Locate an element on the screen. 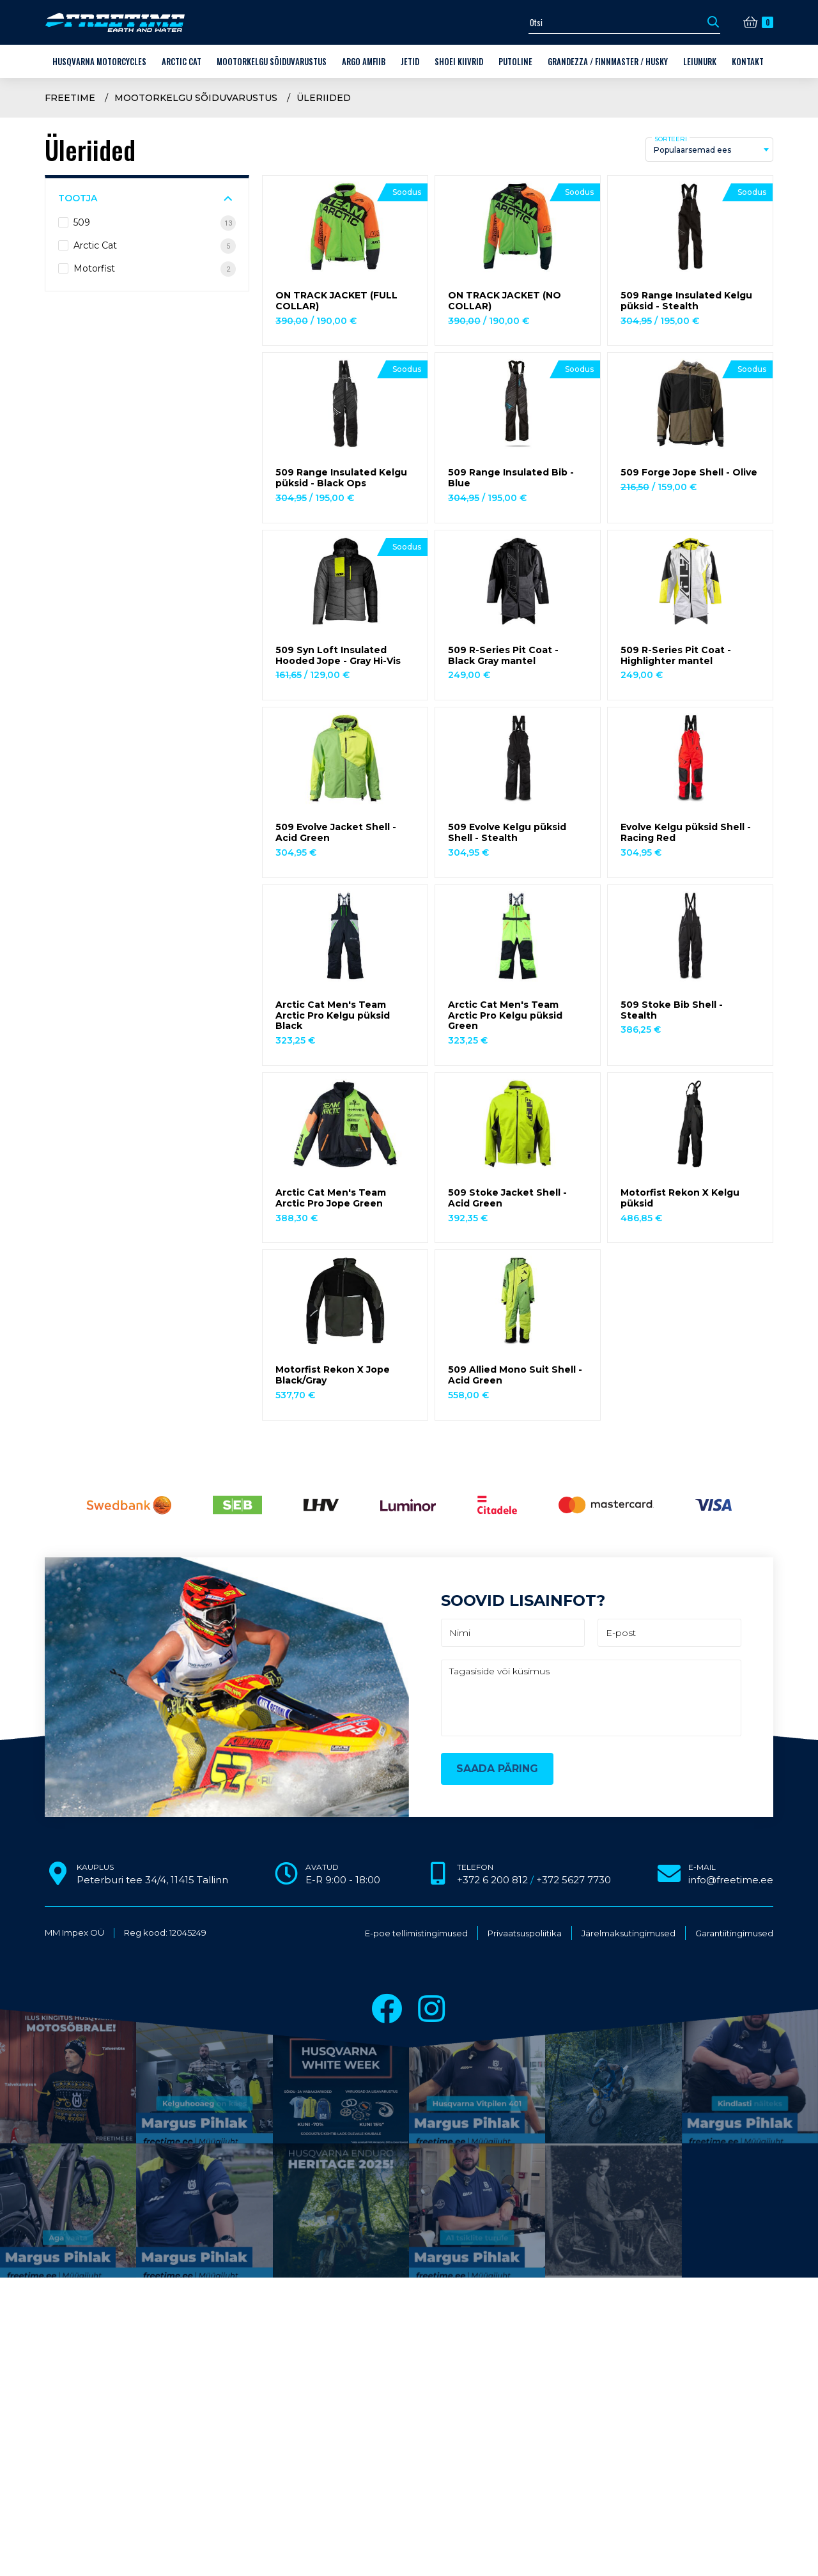  Arctic Cat is located at coordinates (181, 61).